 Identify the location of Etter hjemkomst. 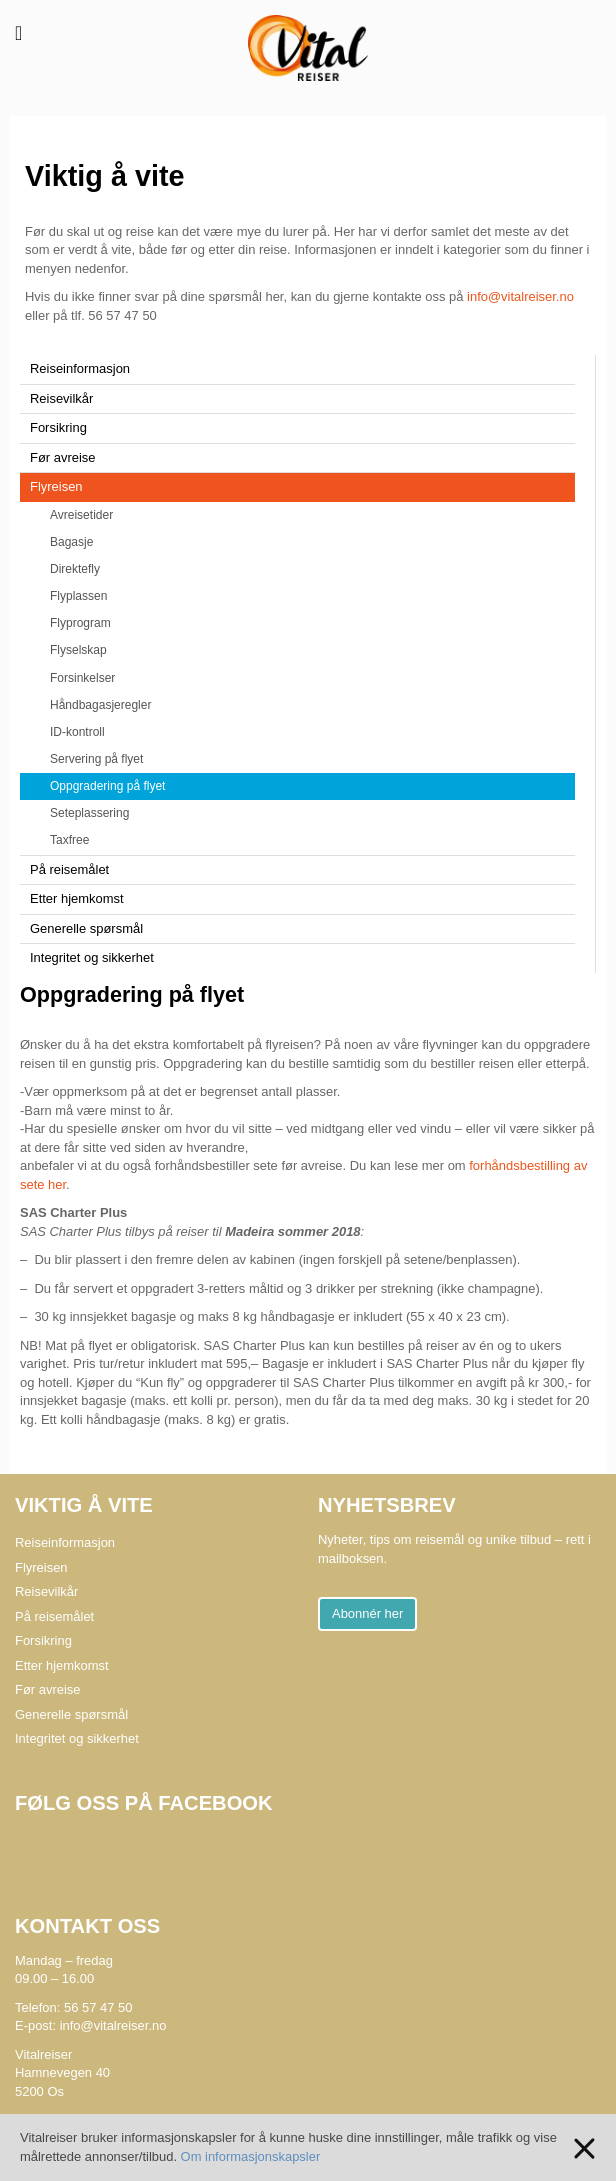
(77, 898).